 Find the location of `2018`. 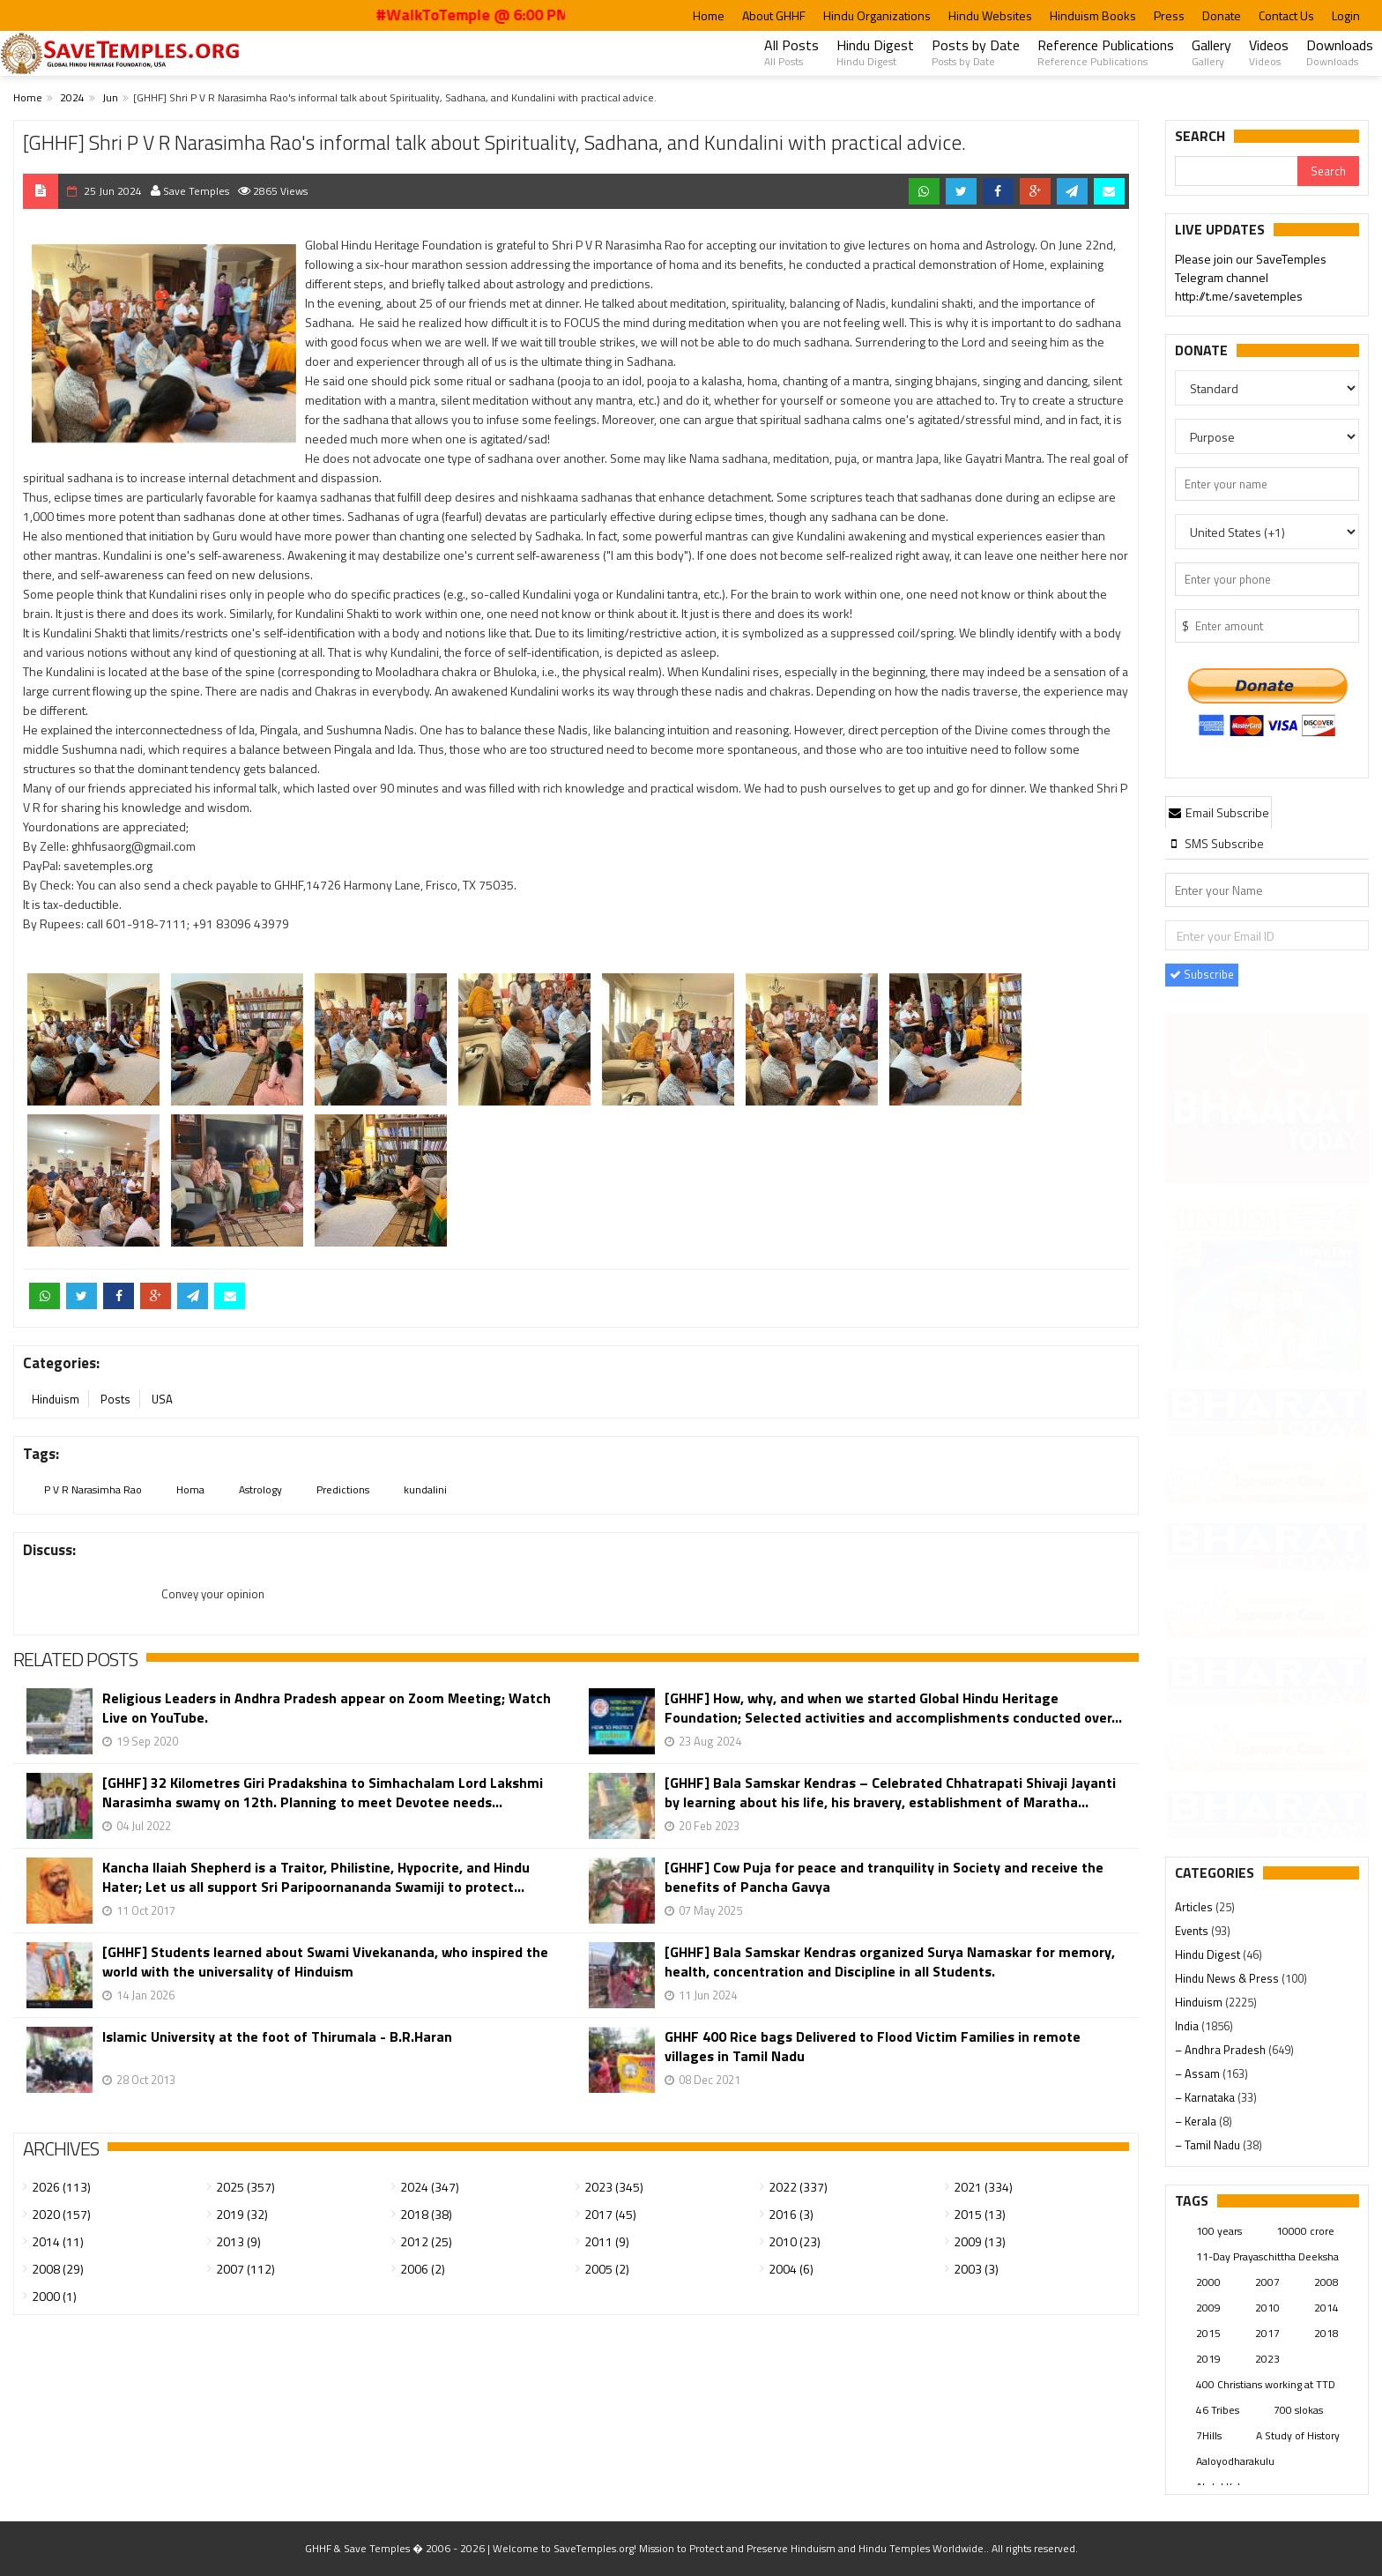

2018 is located at coordinates (1326, 2333).